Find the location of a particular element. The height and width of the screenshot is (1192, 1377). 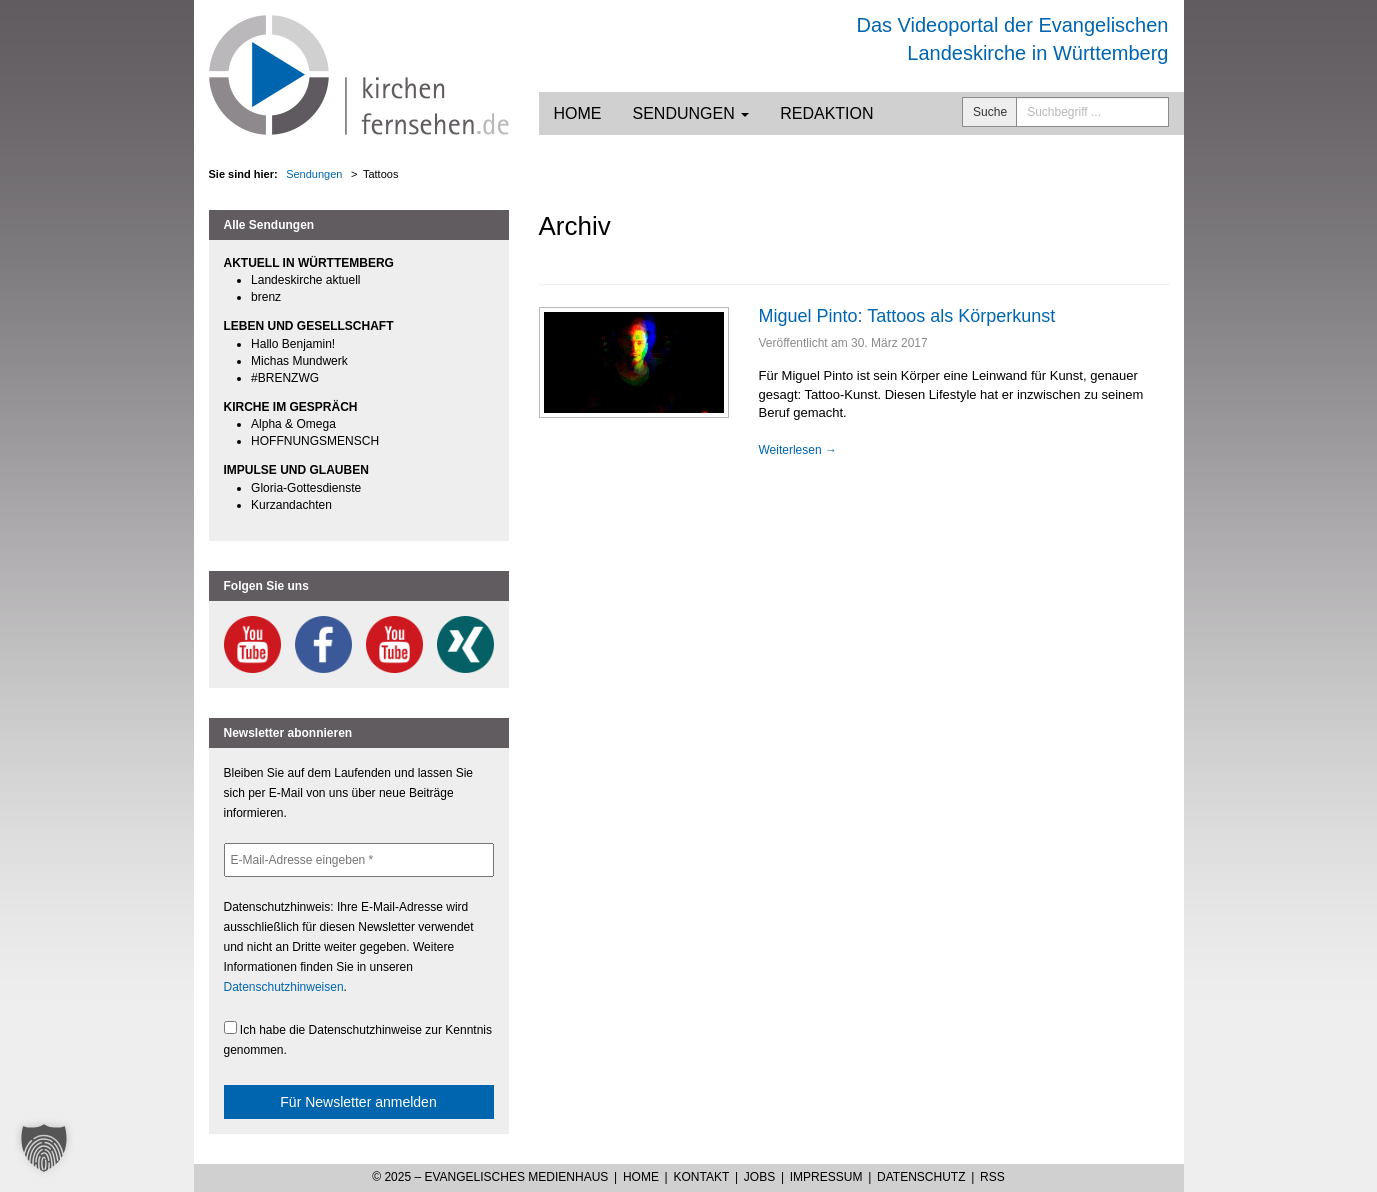

HOFFNUNGSMENSCH is located at coordinates (315, 441).